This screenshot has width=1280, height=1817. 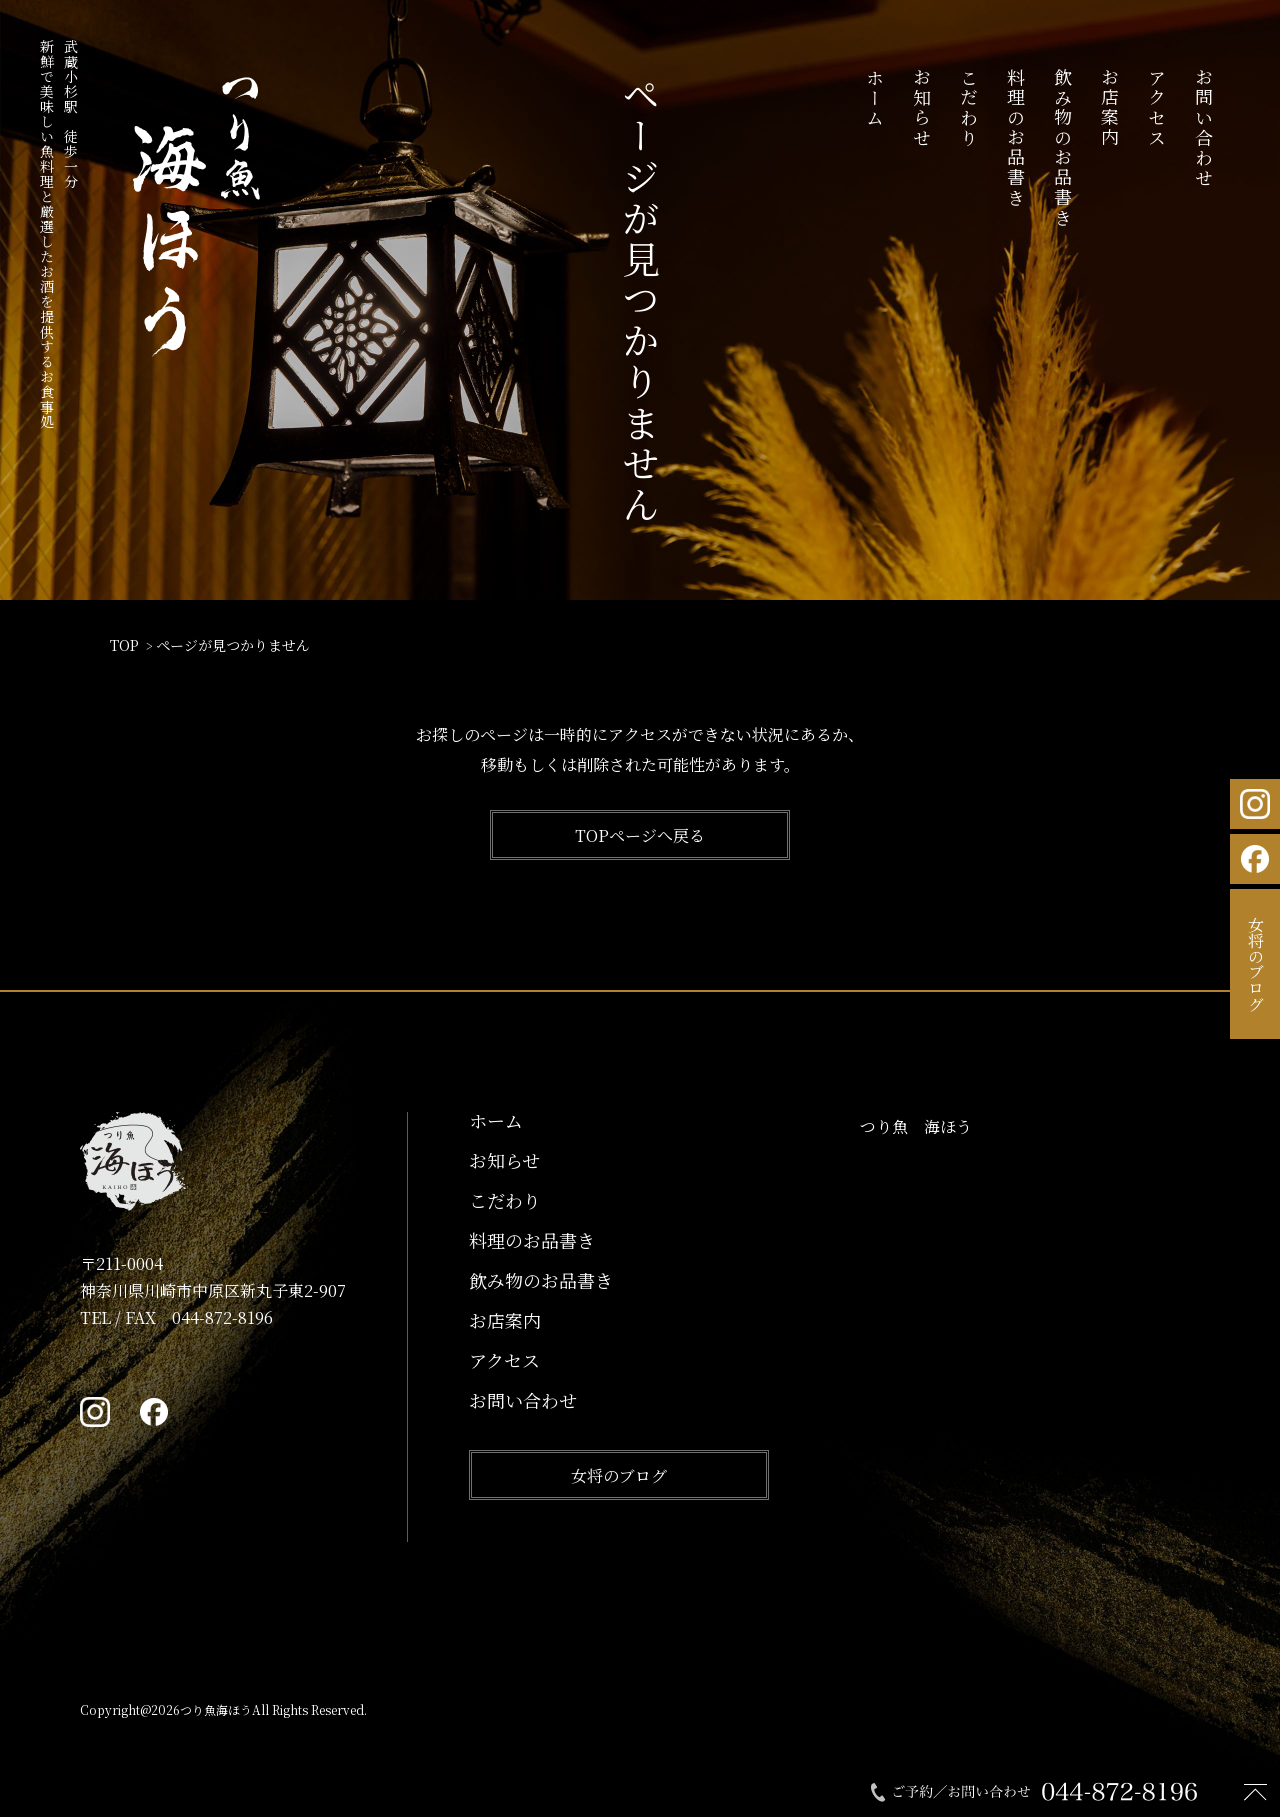 What do you see at coordinates (619, 1475) in the screenshot?
I see `女将のブログ` at bounding box center [619, 1475].